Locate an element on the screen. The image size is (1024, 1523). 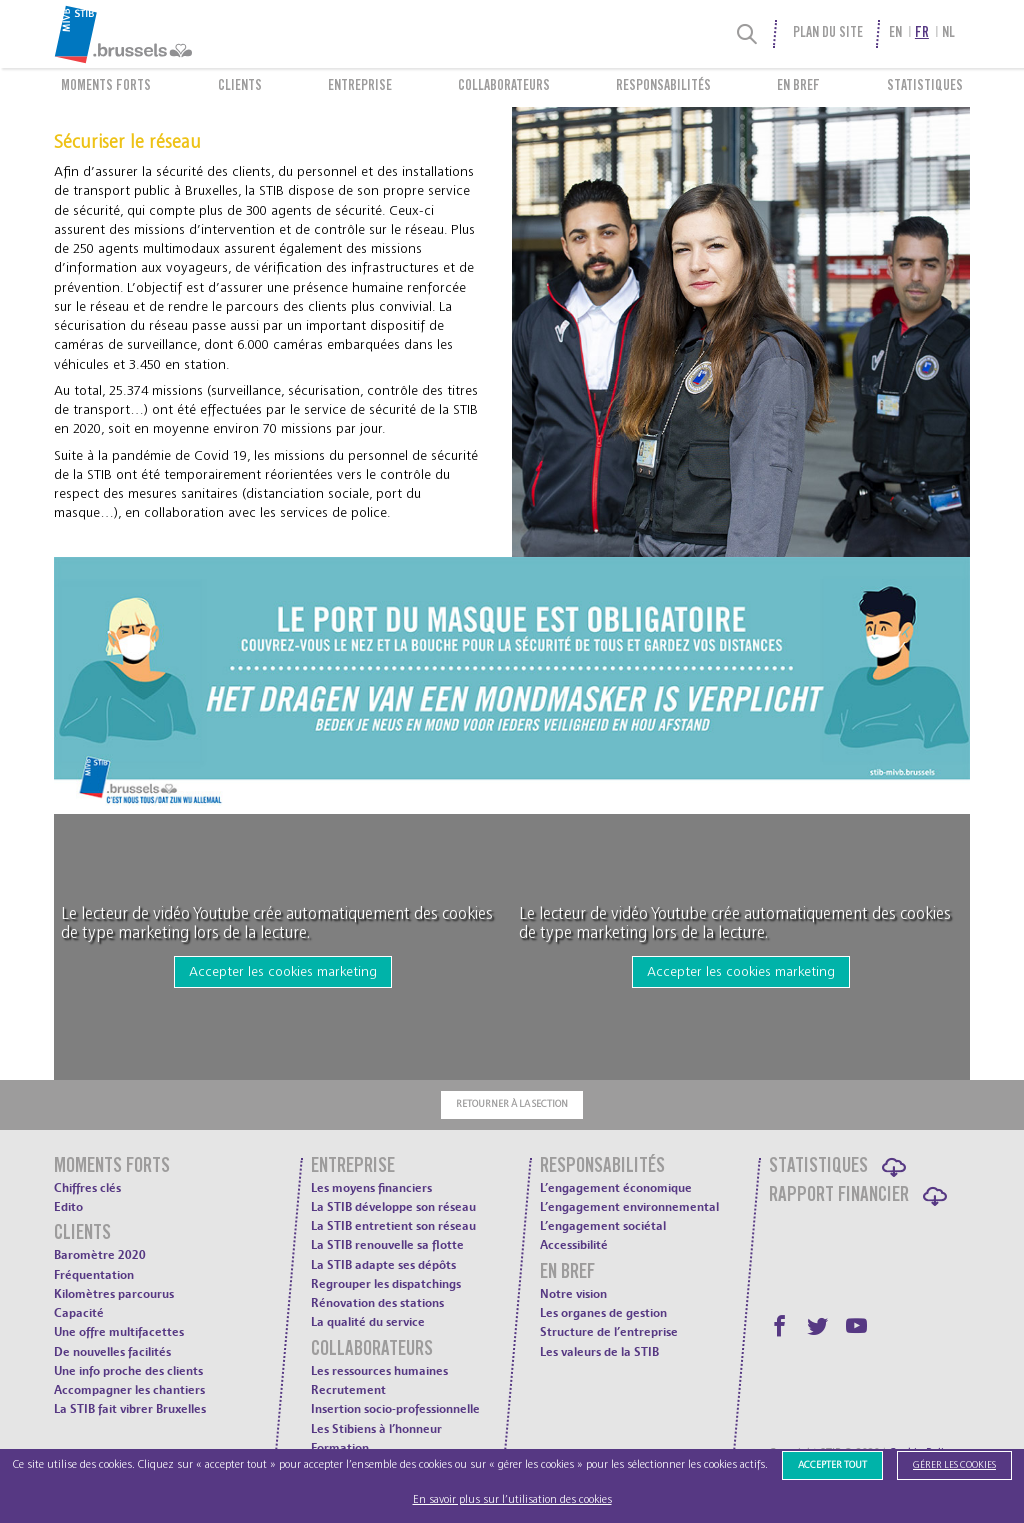
Collaborateurs is located at coordinates (504, 87).